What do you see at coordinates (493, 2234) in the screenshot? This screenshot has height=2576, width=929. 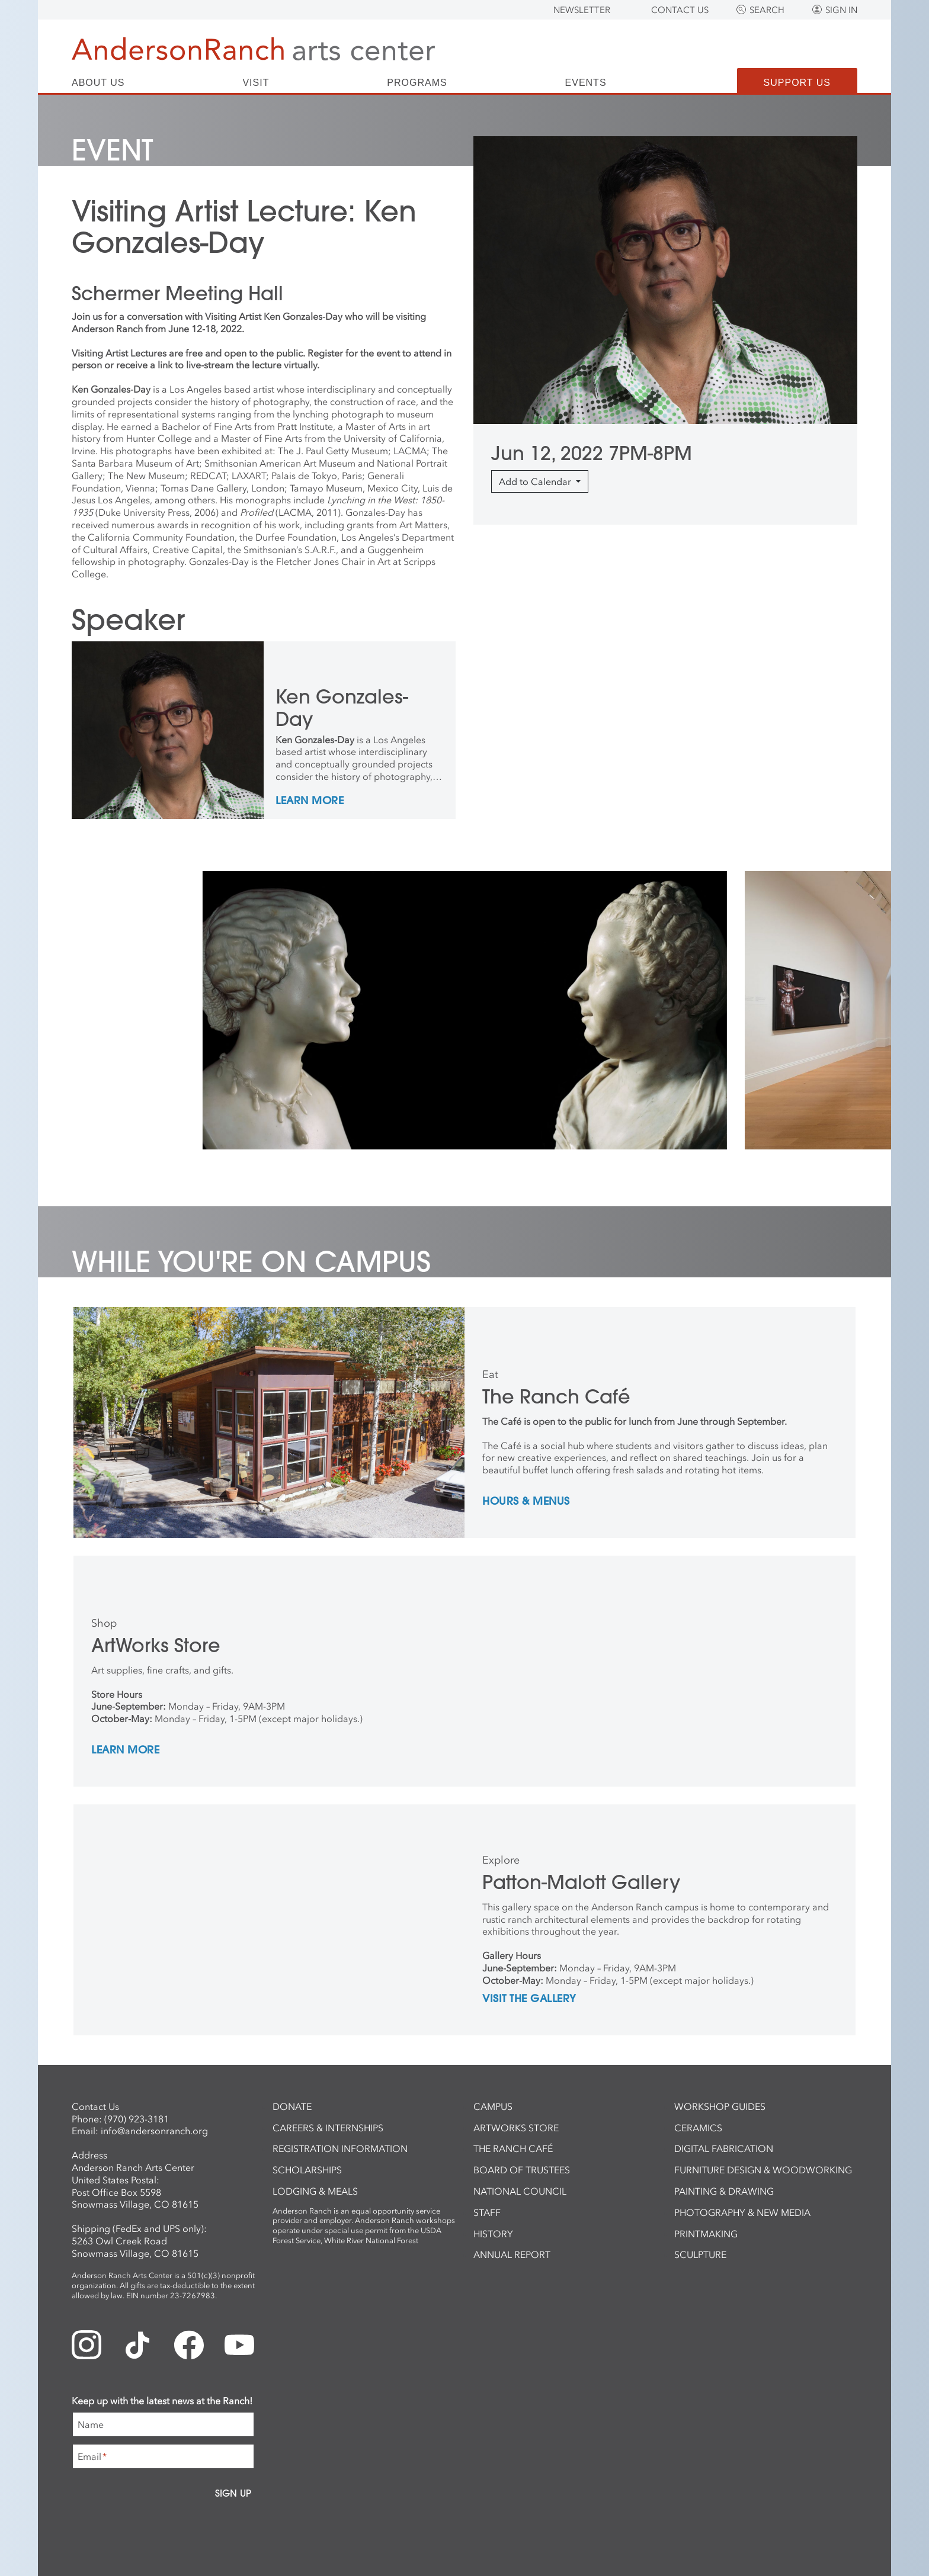 I see `History` at bounding box center [493, 2234].